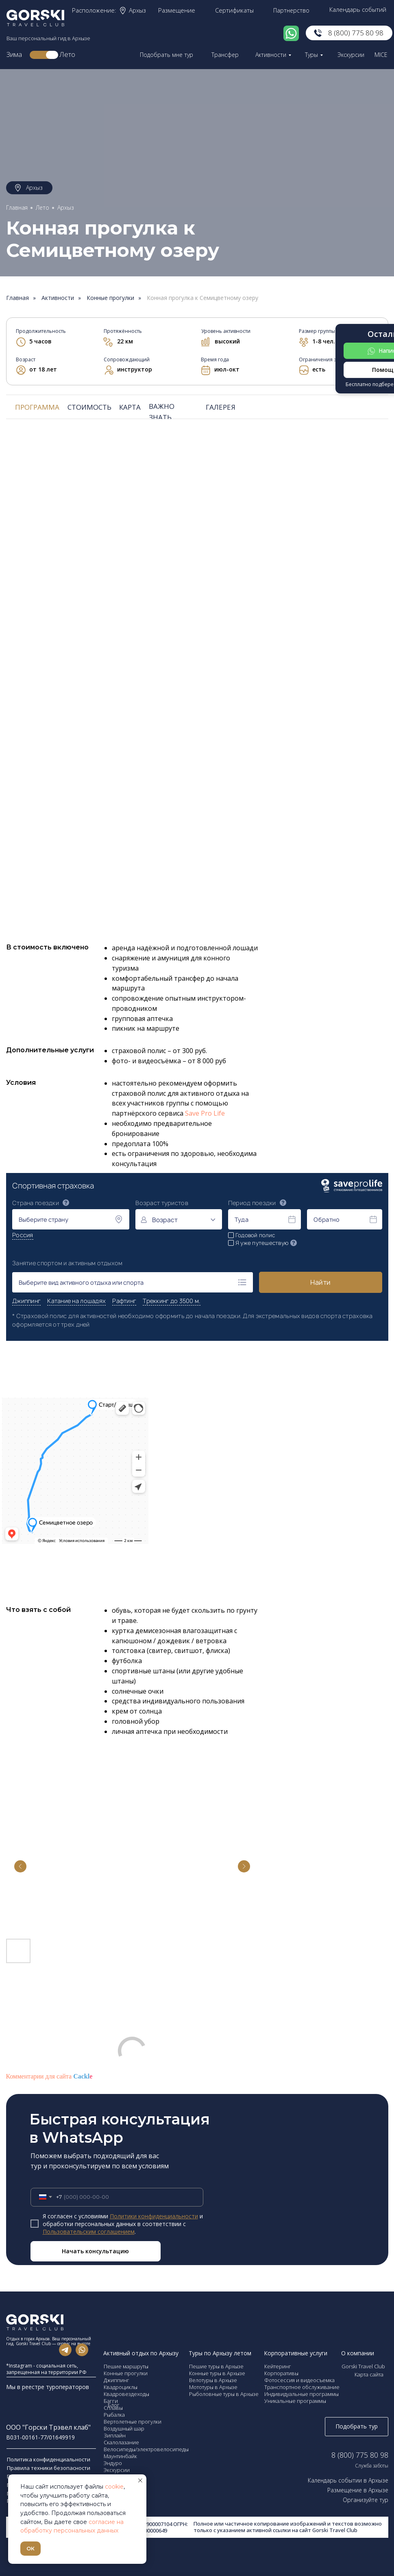 Image resolution: width=394 pixels, height=2576 pixels. Describe the element at coordinates (355, 32) in the screenshot. I see `8 (800) 775 80 98` at that location.